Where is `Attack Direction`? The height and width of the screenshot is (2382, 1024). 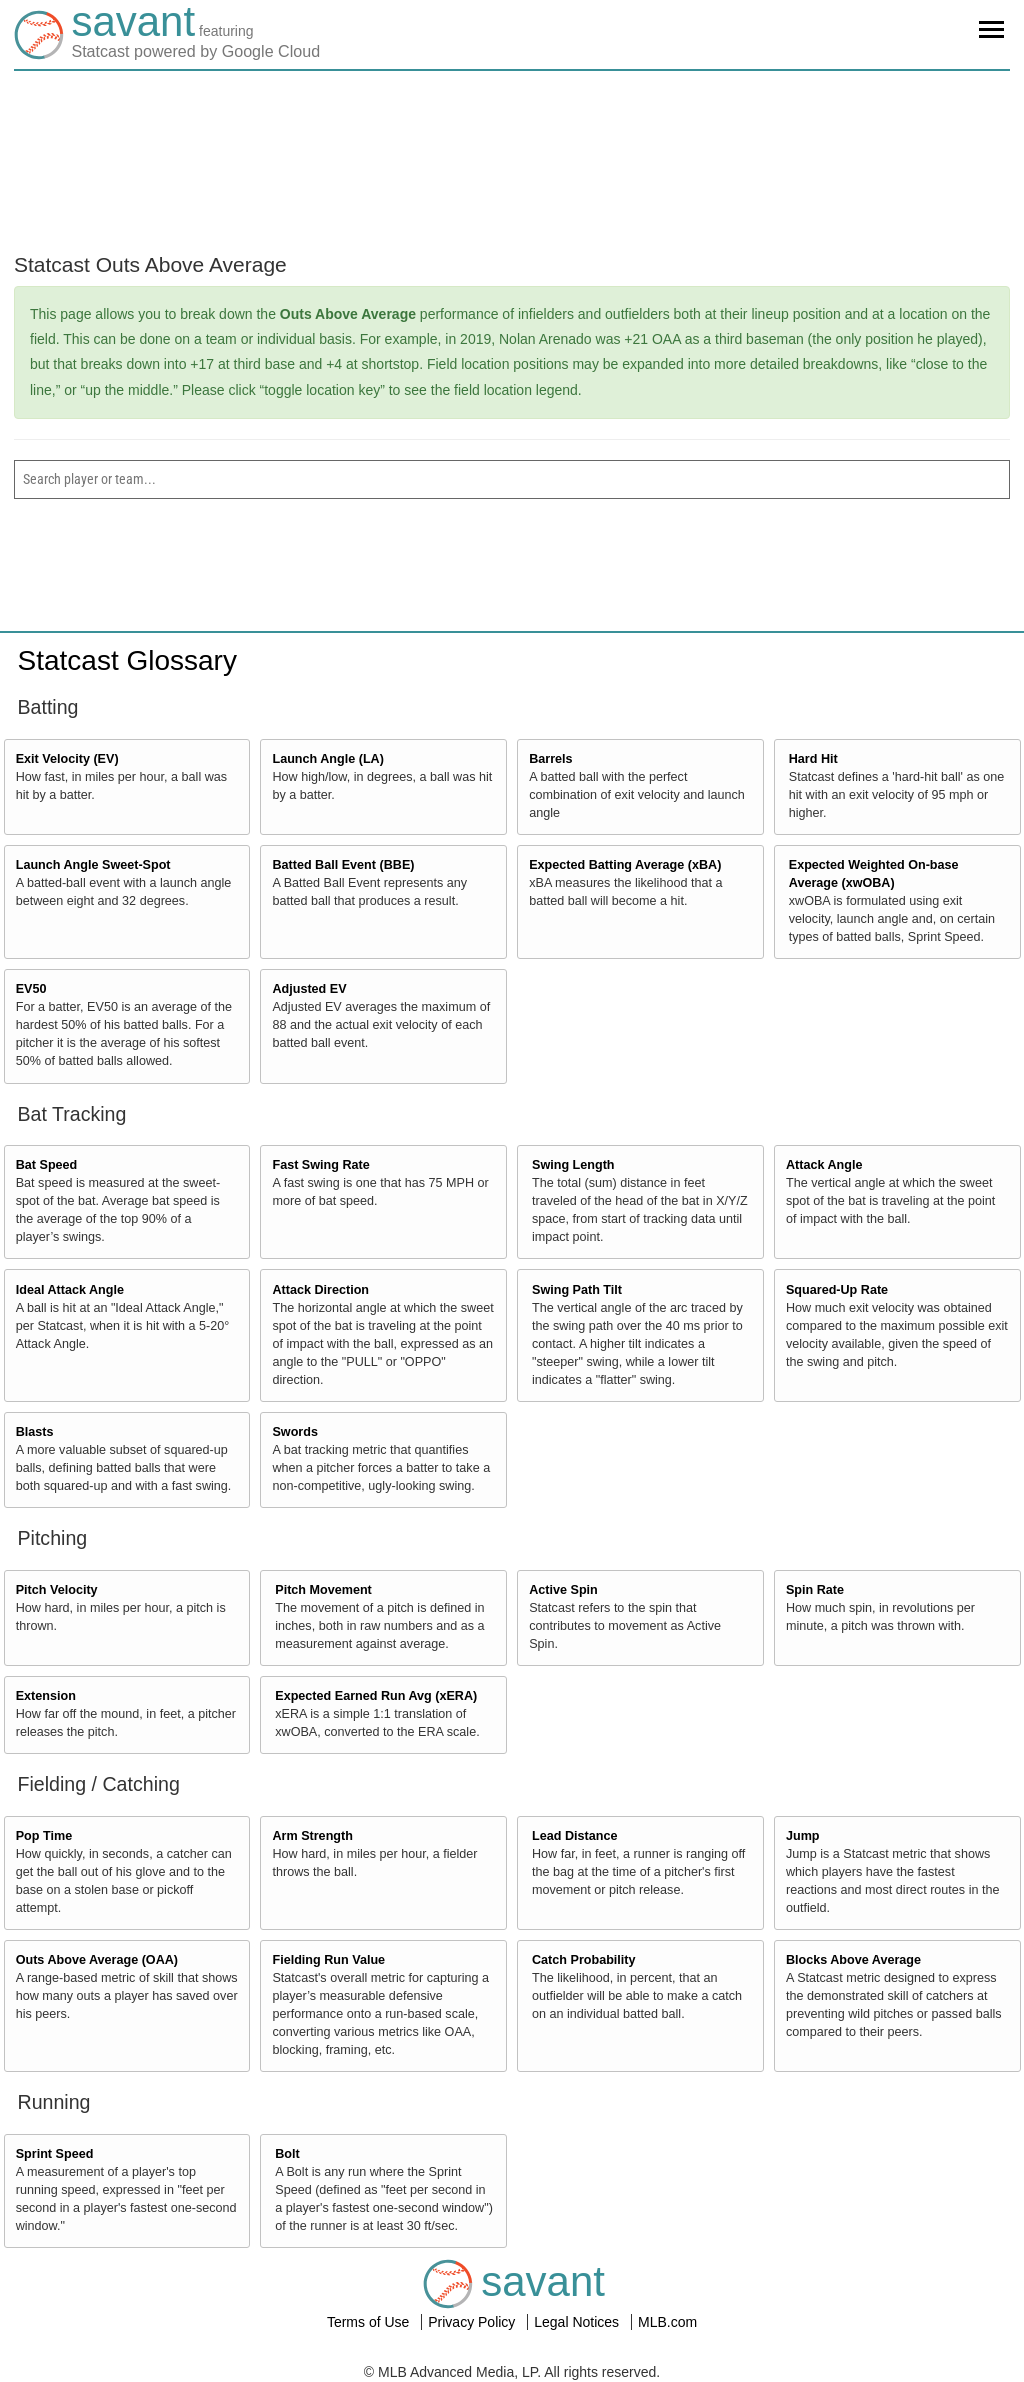 Attack Direction is located at coordinates (320, 1290).